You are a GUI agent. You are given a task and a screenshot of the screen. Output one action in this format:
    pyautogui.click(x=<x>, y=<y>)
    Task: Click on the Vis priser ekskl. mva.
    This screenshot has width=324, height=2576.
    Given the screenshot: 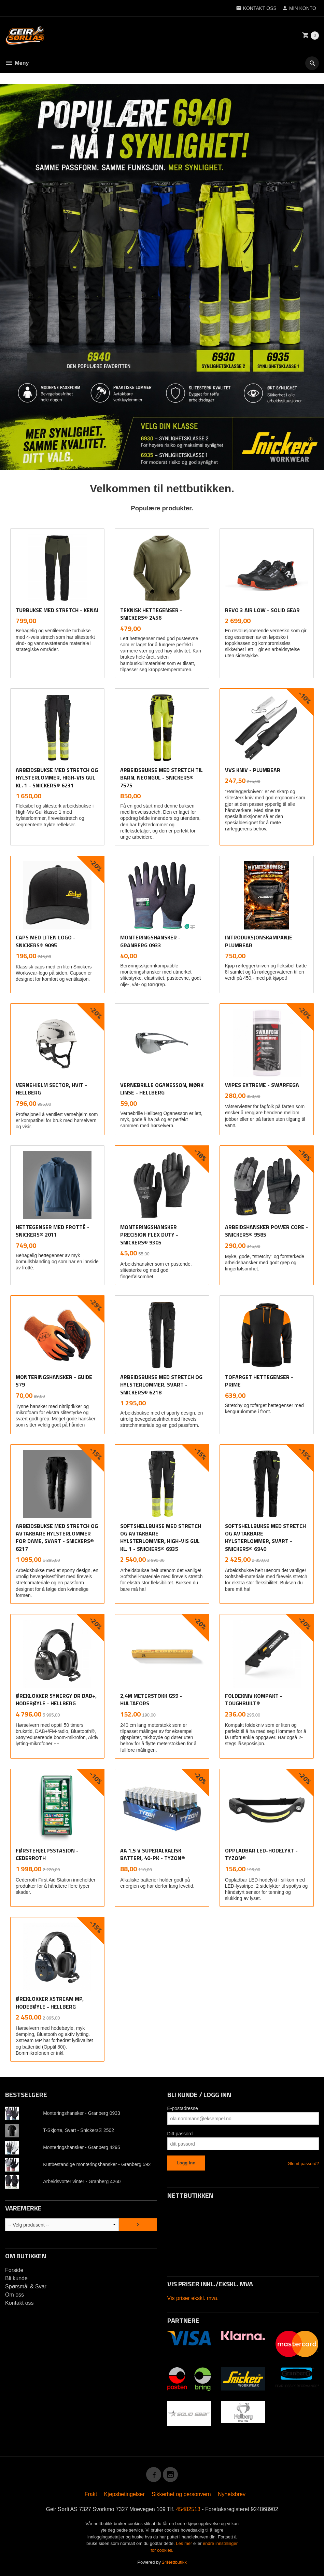 What is the action you would take?
    pyautogui.click(x=193, y=2298)
    